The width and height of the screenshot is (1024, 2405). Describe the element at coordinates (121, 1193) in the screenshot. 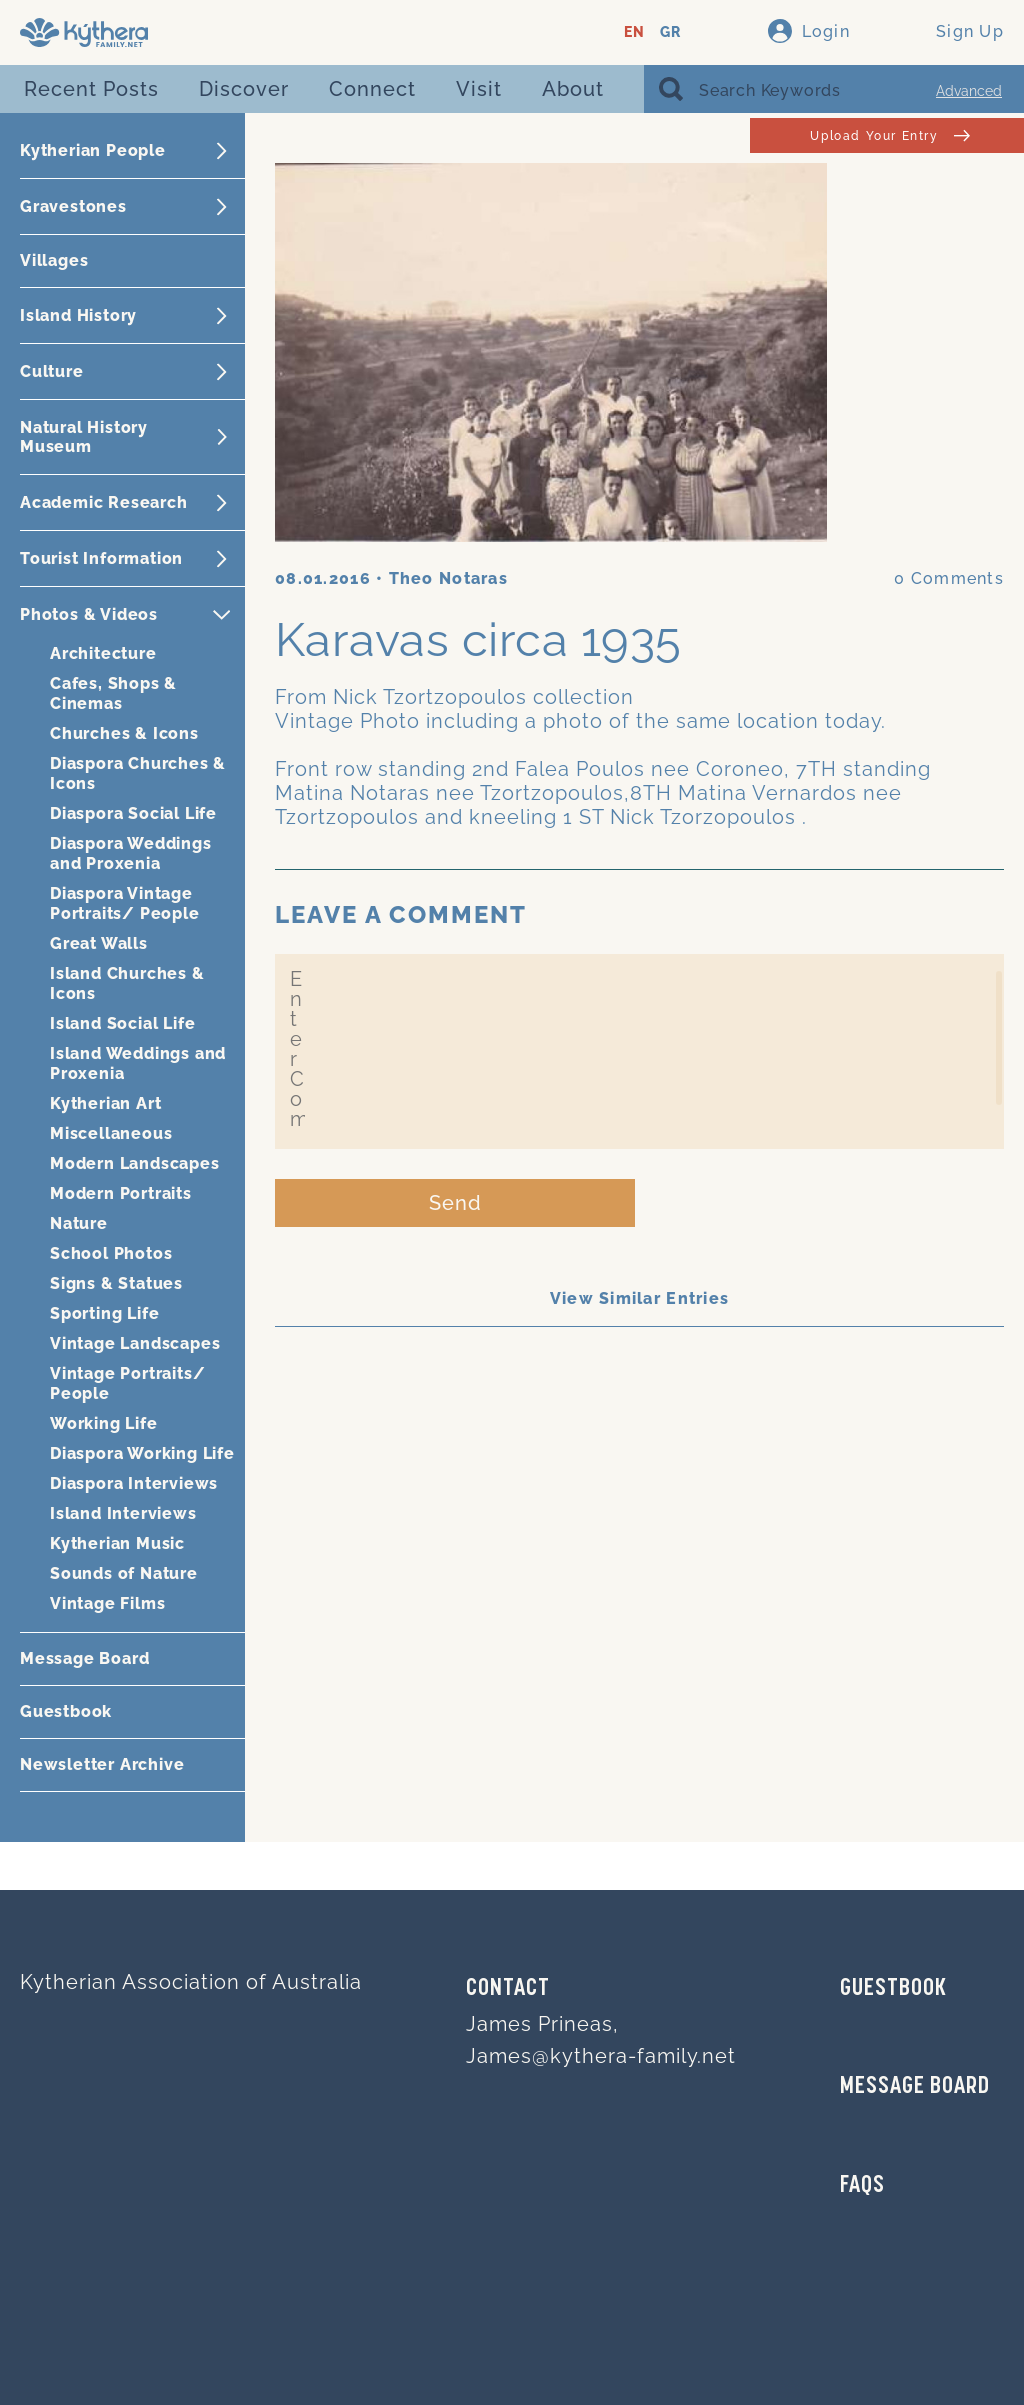

I see `Modern Portraits` at that location.